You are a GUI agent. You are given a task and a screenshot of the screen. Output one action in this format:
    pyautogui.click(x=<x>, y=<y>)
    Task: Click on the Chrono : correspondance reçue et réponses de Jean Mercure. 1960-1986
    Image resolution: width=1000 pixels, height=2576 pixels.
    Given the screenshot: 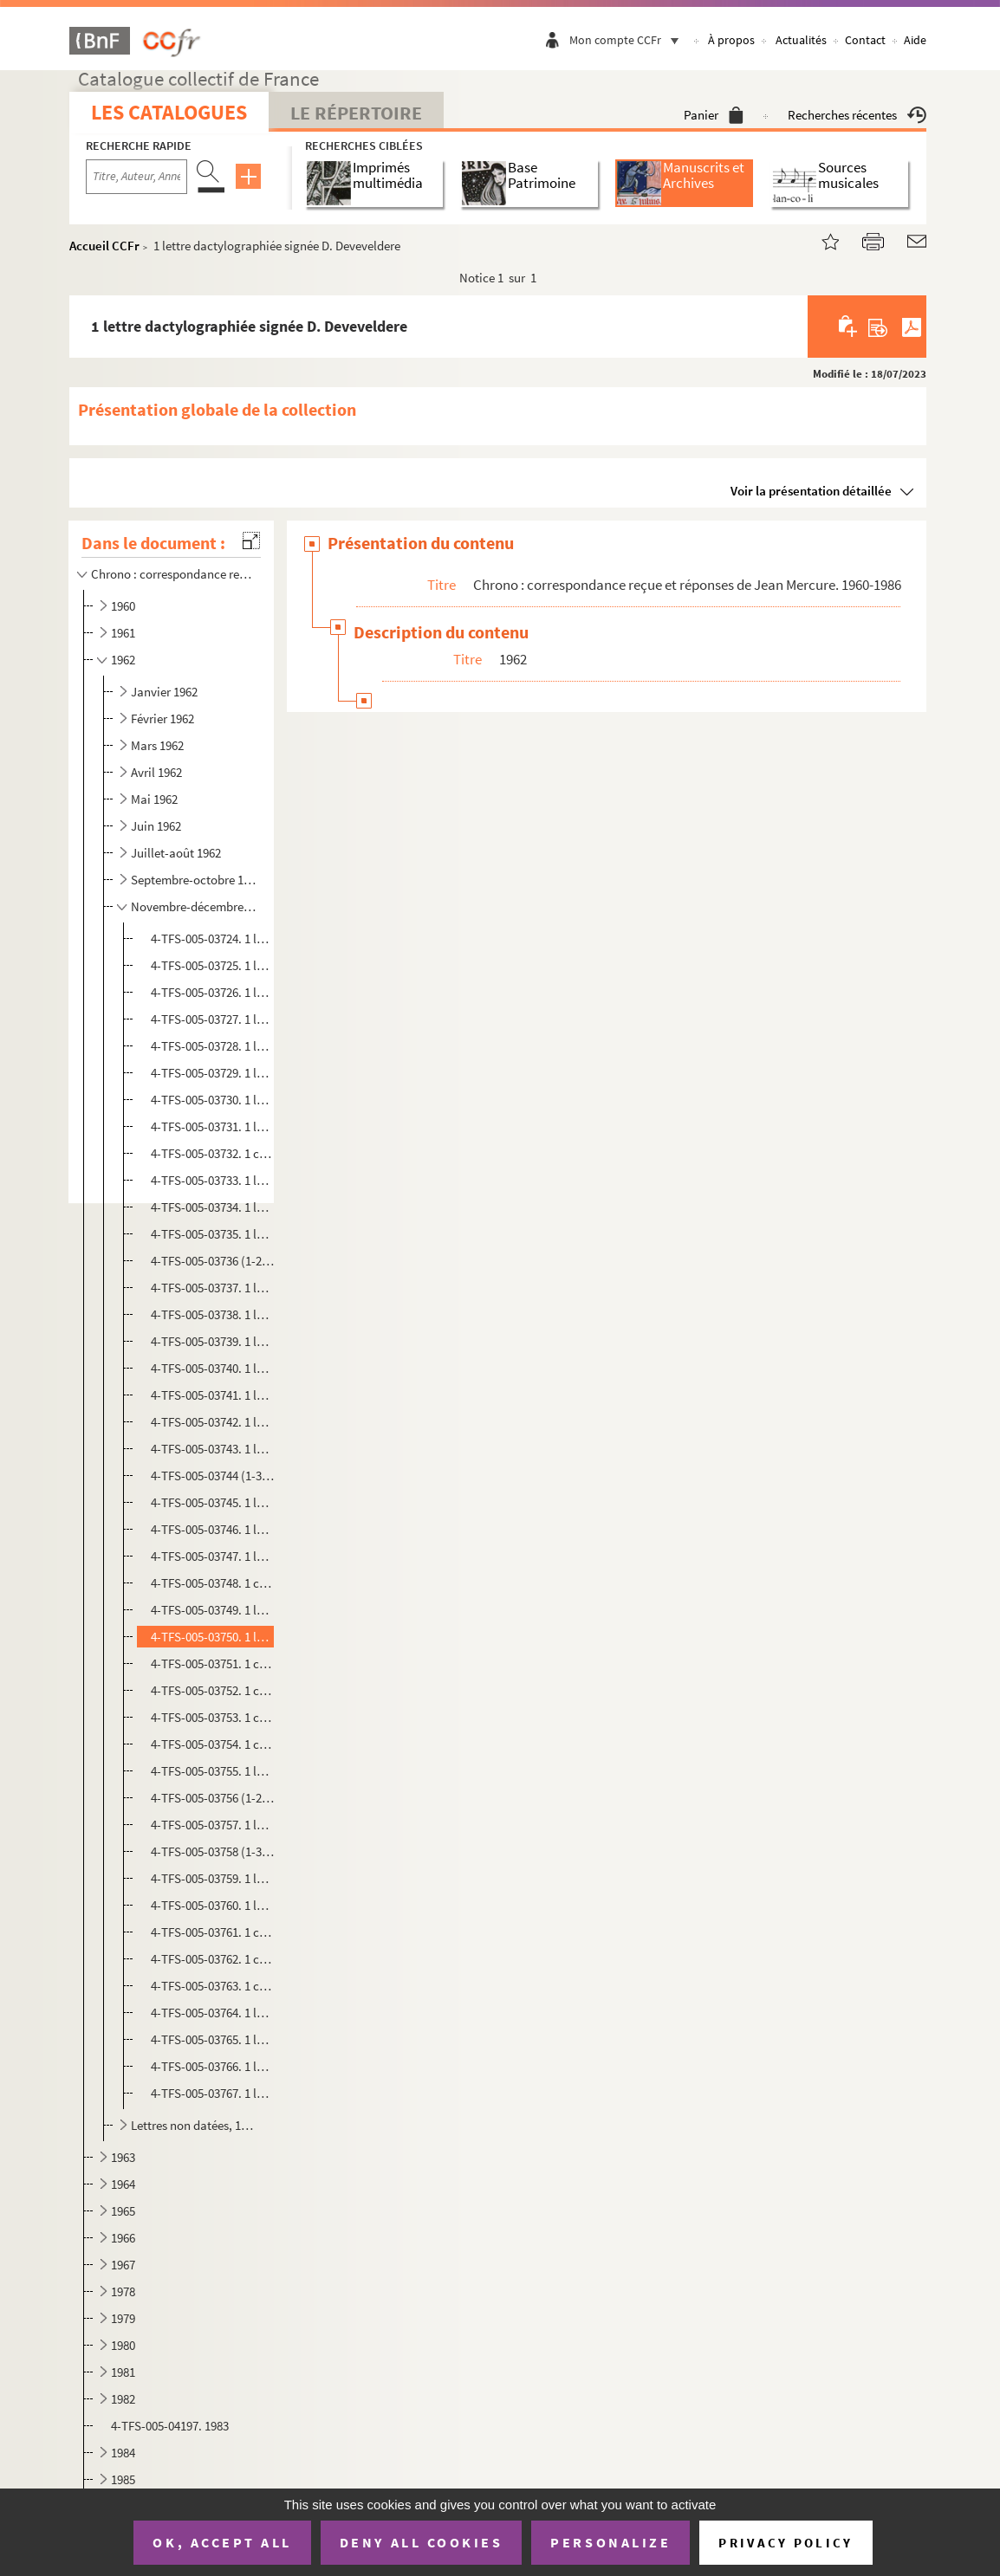 What is the action you would take?
    pyautogui.click(x=172, y=574)
    